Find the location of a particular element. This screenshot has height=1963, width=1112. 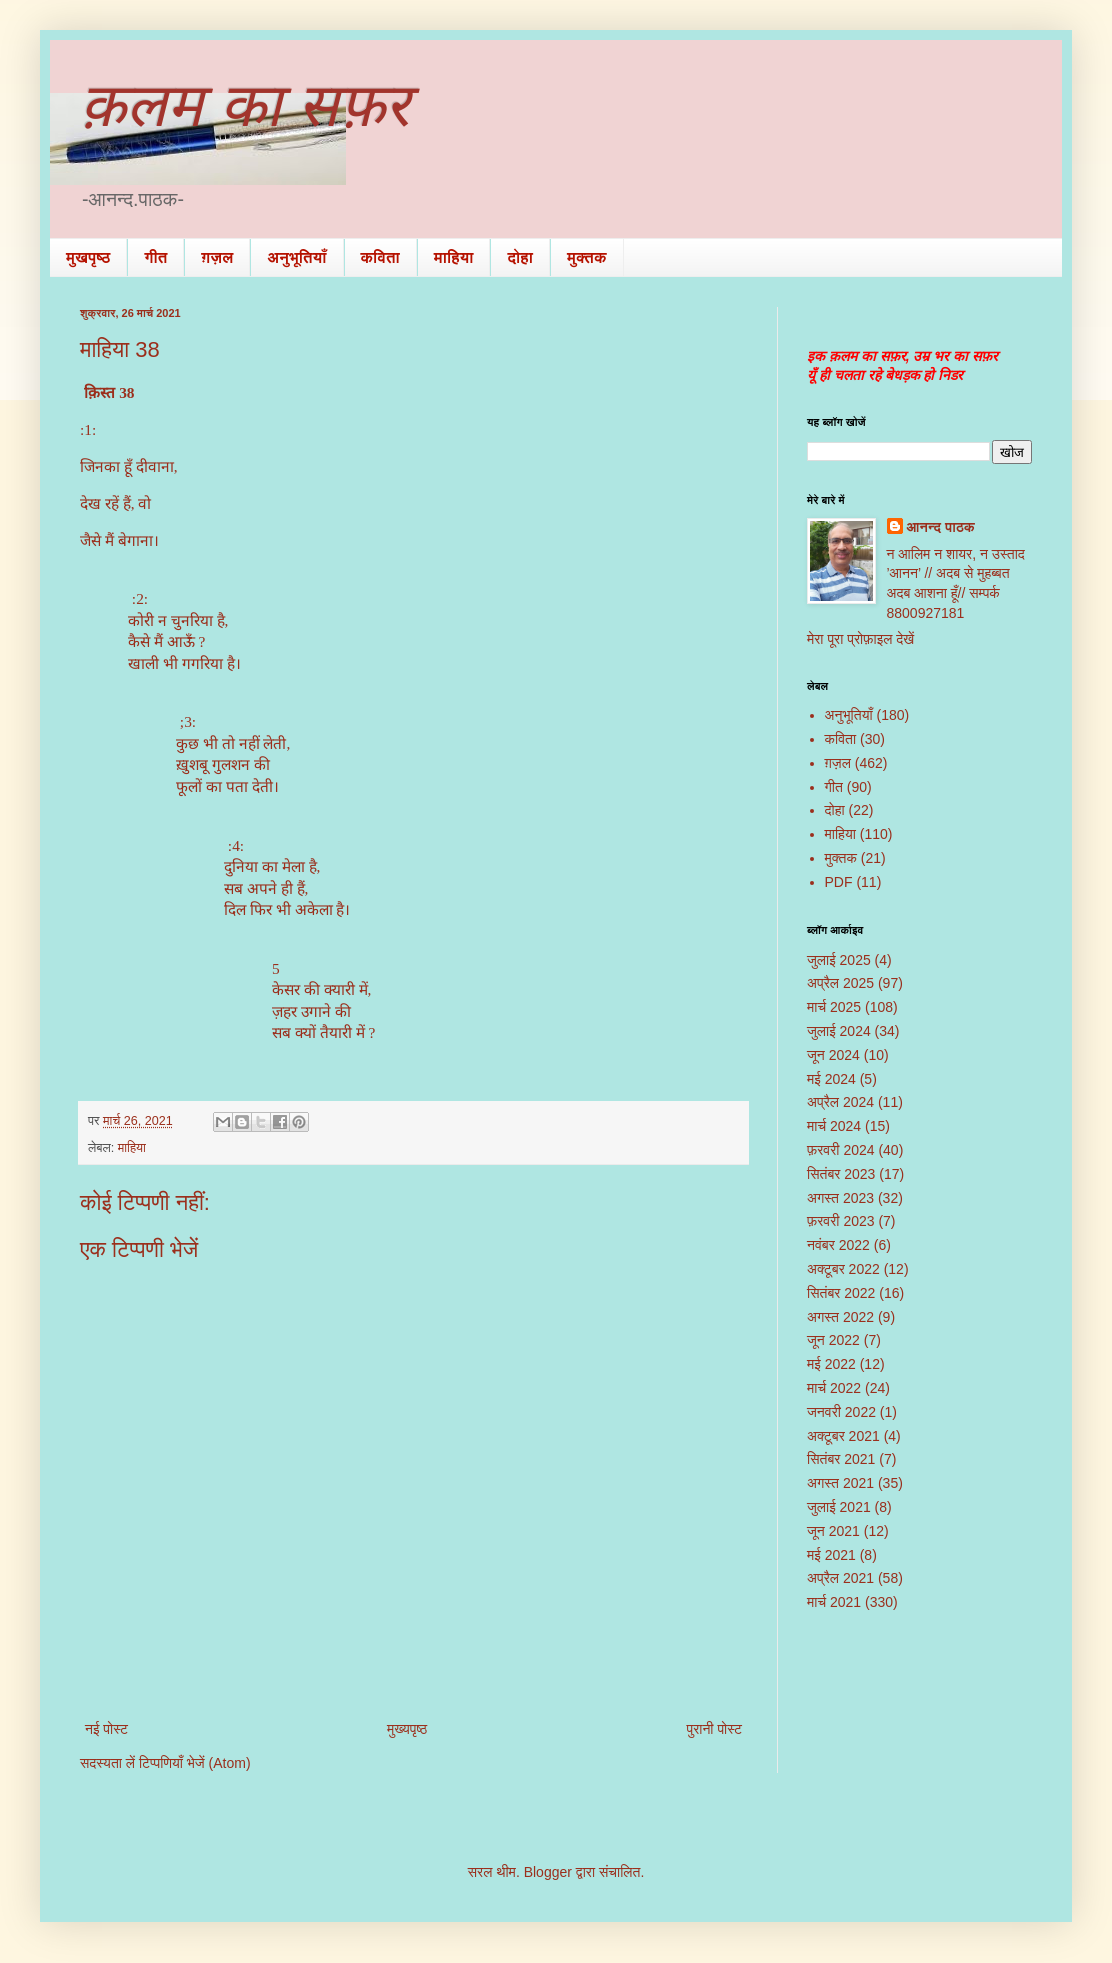

सितंबर 2023 is located at coordinates (841, 1174).